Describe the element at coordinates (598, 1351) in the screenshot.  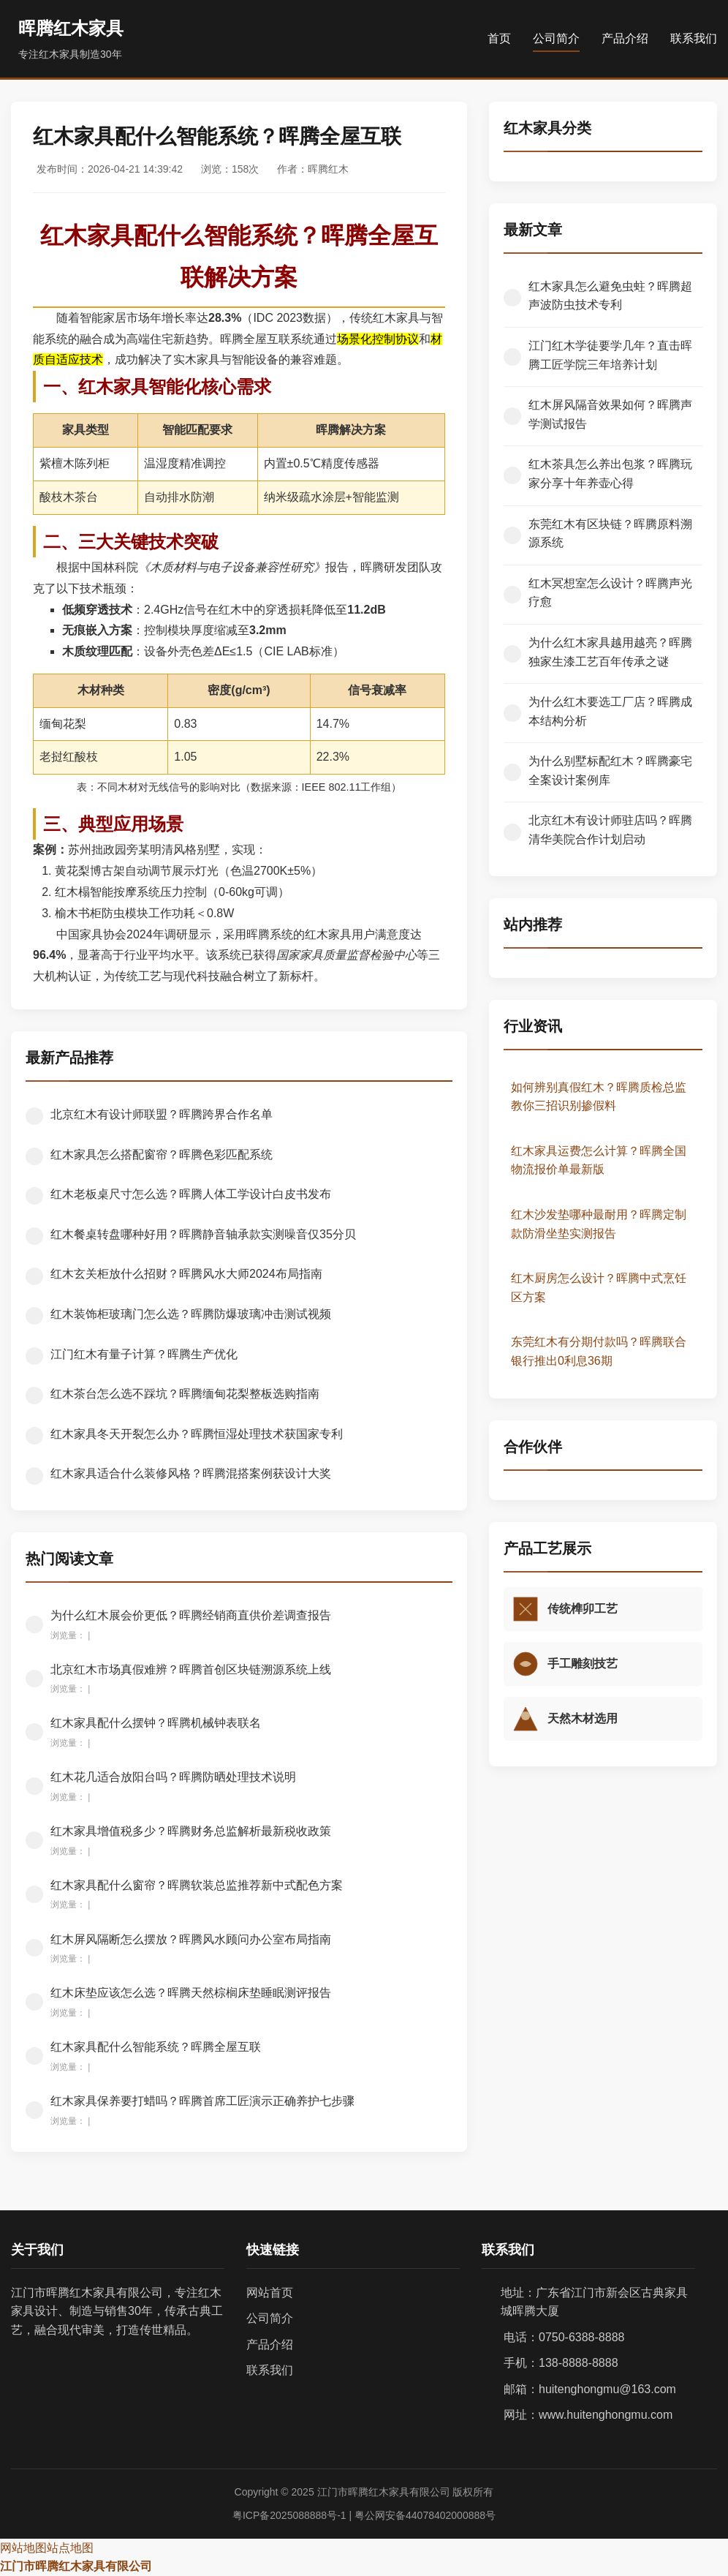
I see `东莞红木有分期付款吗？晖腾联合银行推出0利息36期` at that location.